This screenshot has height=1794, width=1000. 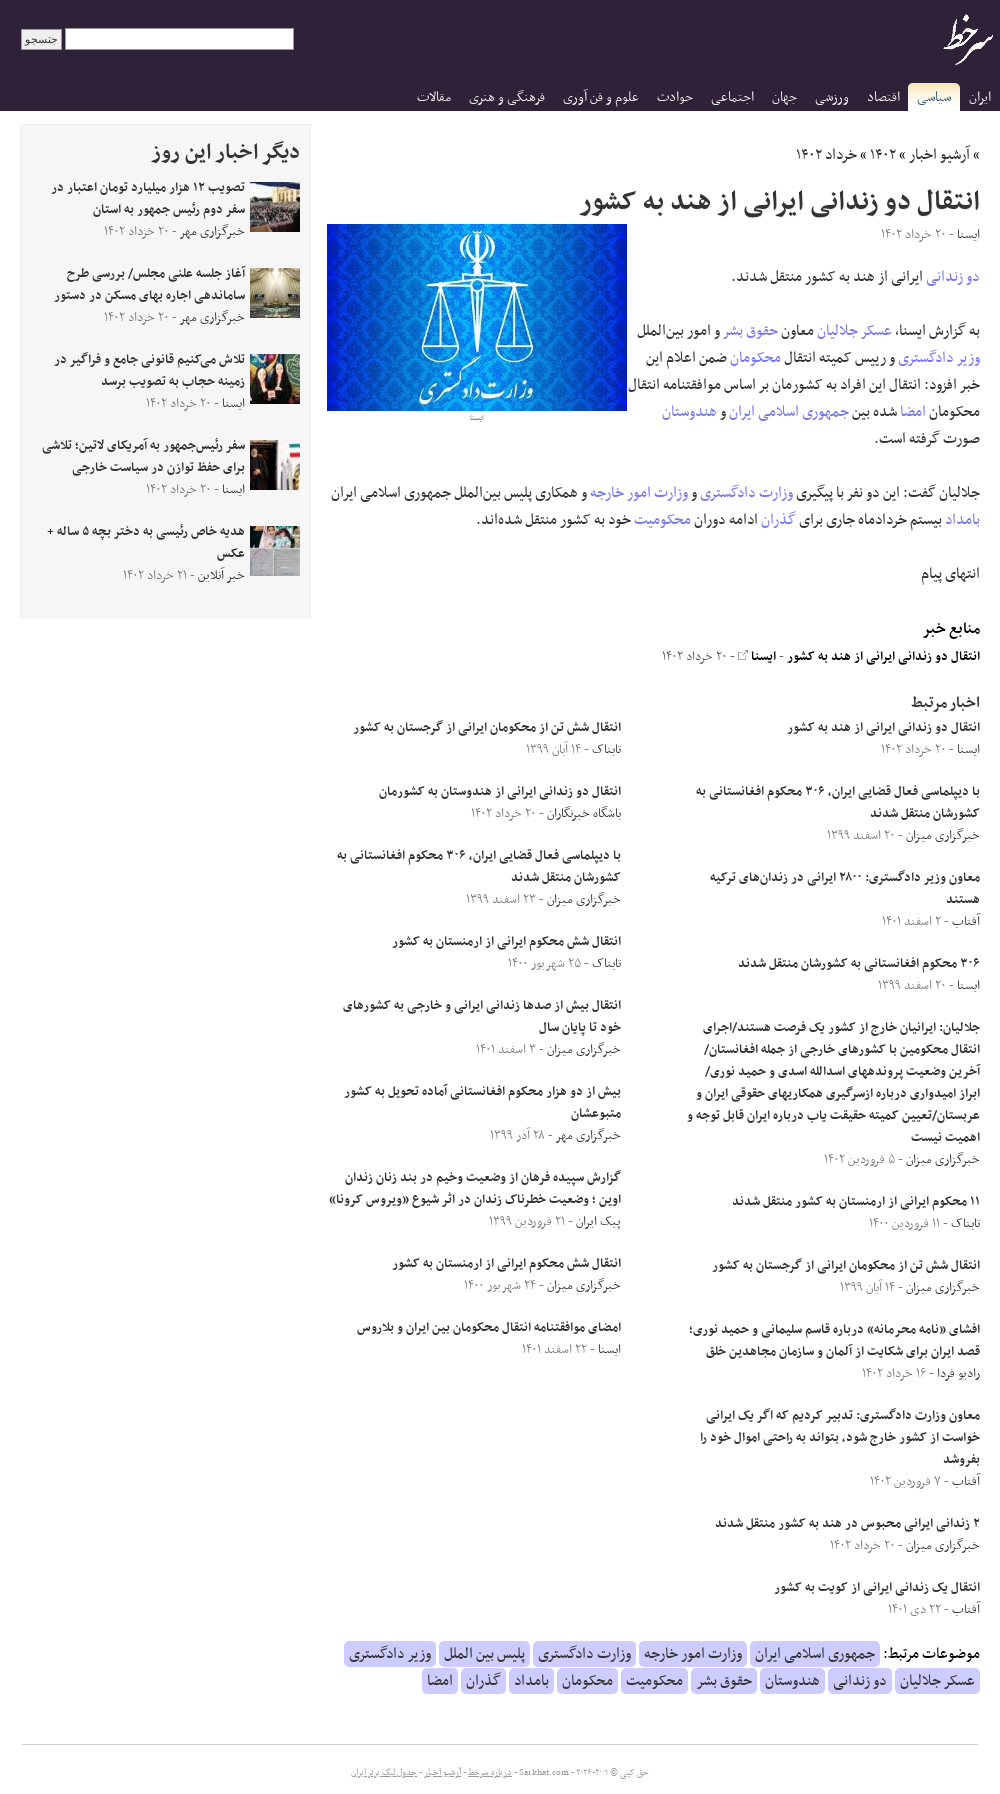 What do you see at coordinates (507, 97) in the screenshot?
I see `فرهنگی و هنری` at bounding box center [507, 97].